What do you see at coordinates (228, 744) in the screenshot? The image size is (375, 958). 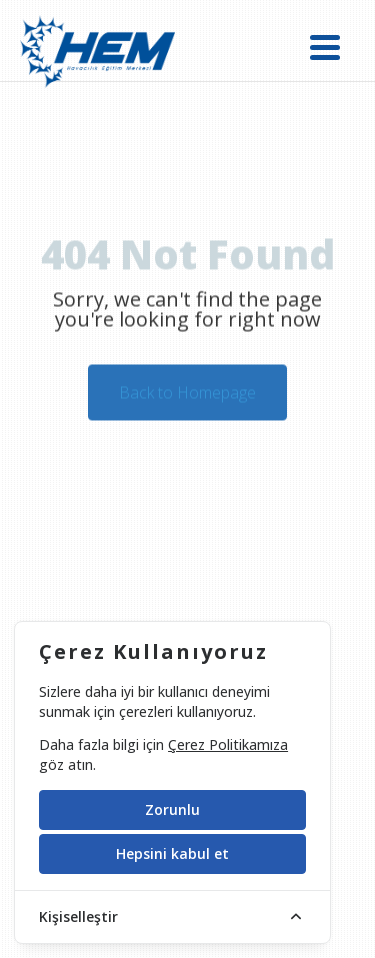 I see `Çerez Politikamıza` at bounding box center [228, 744].